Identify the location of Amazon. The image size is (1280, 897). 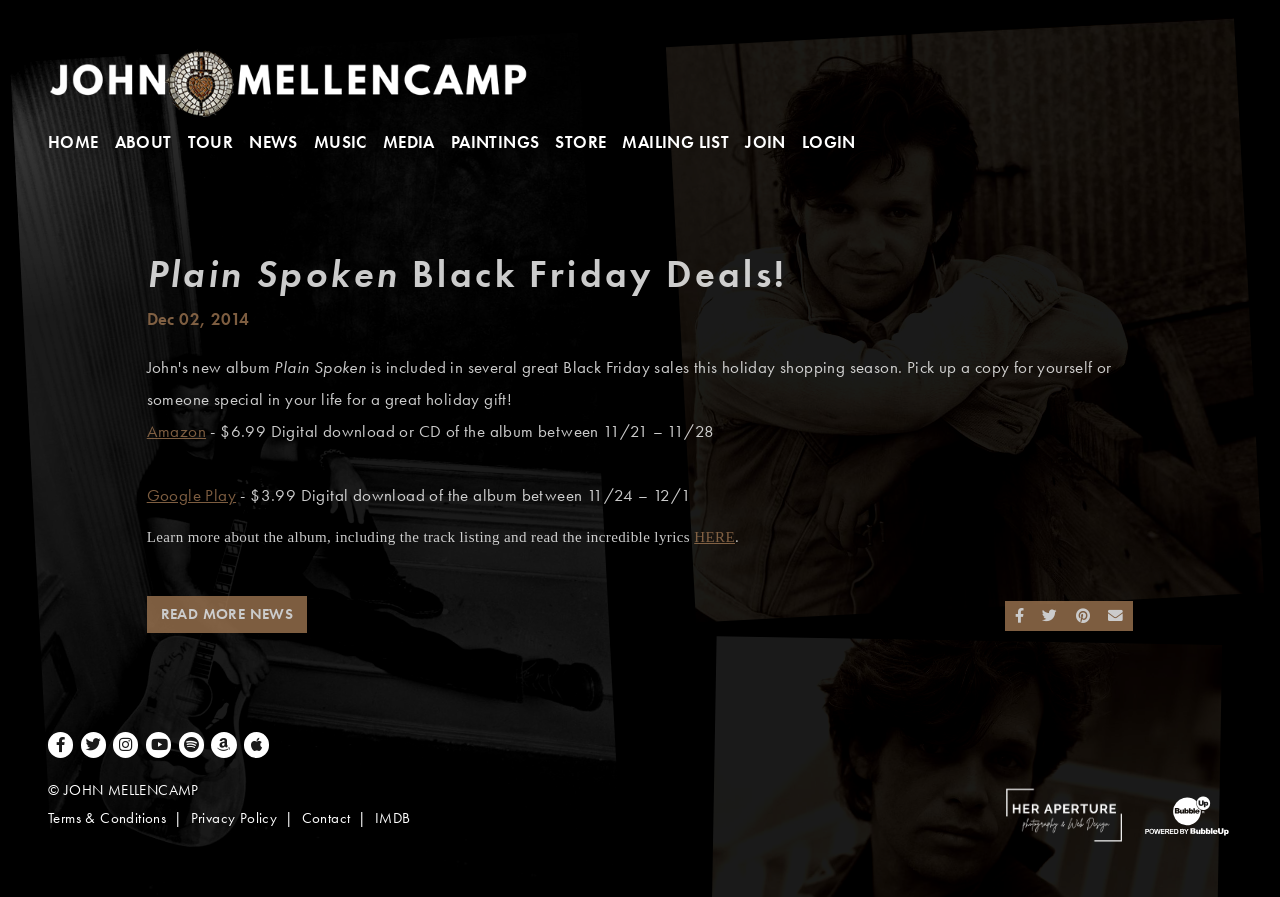
(176, 431).